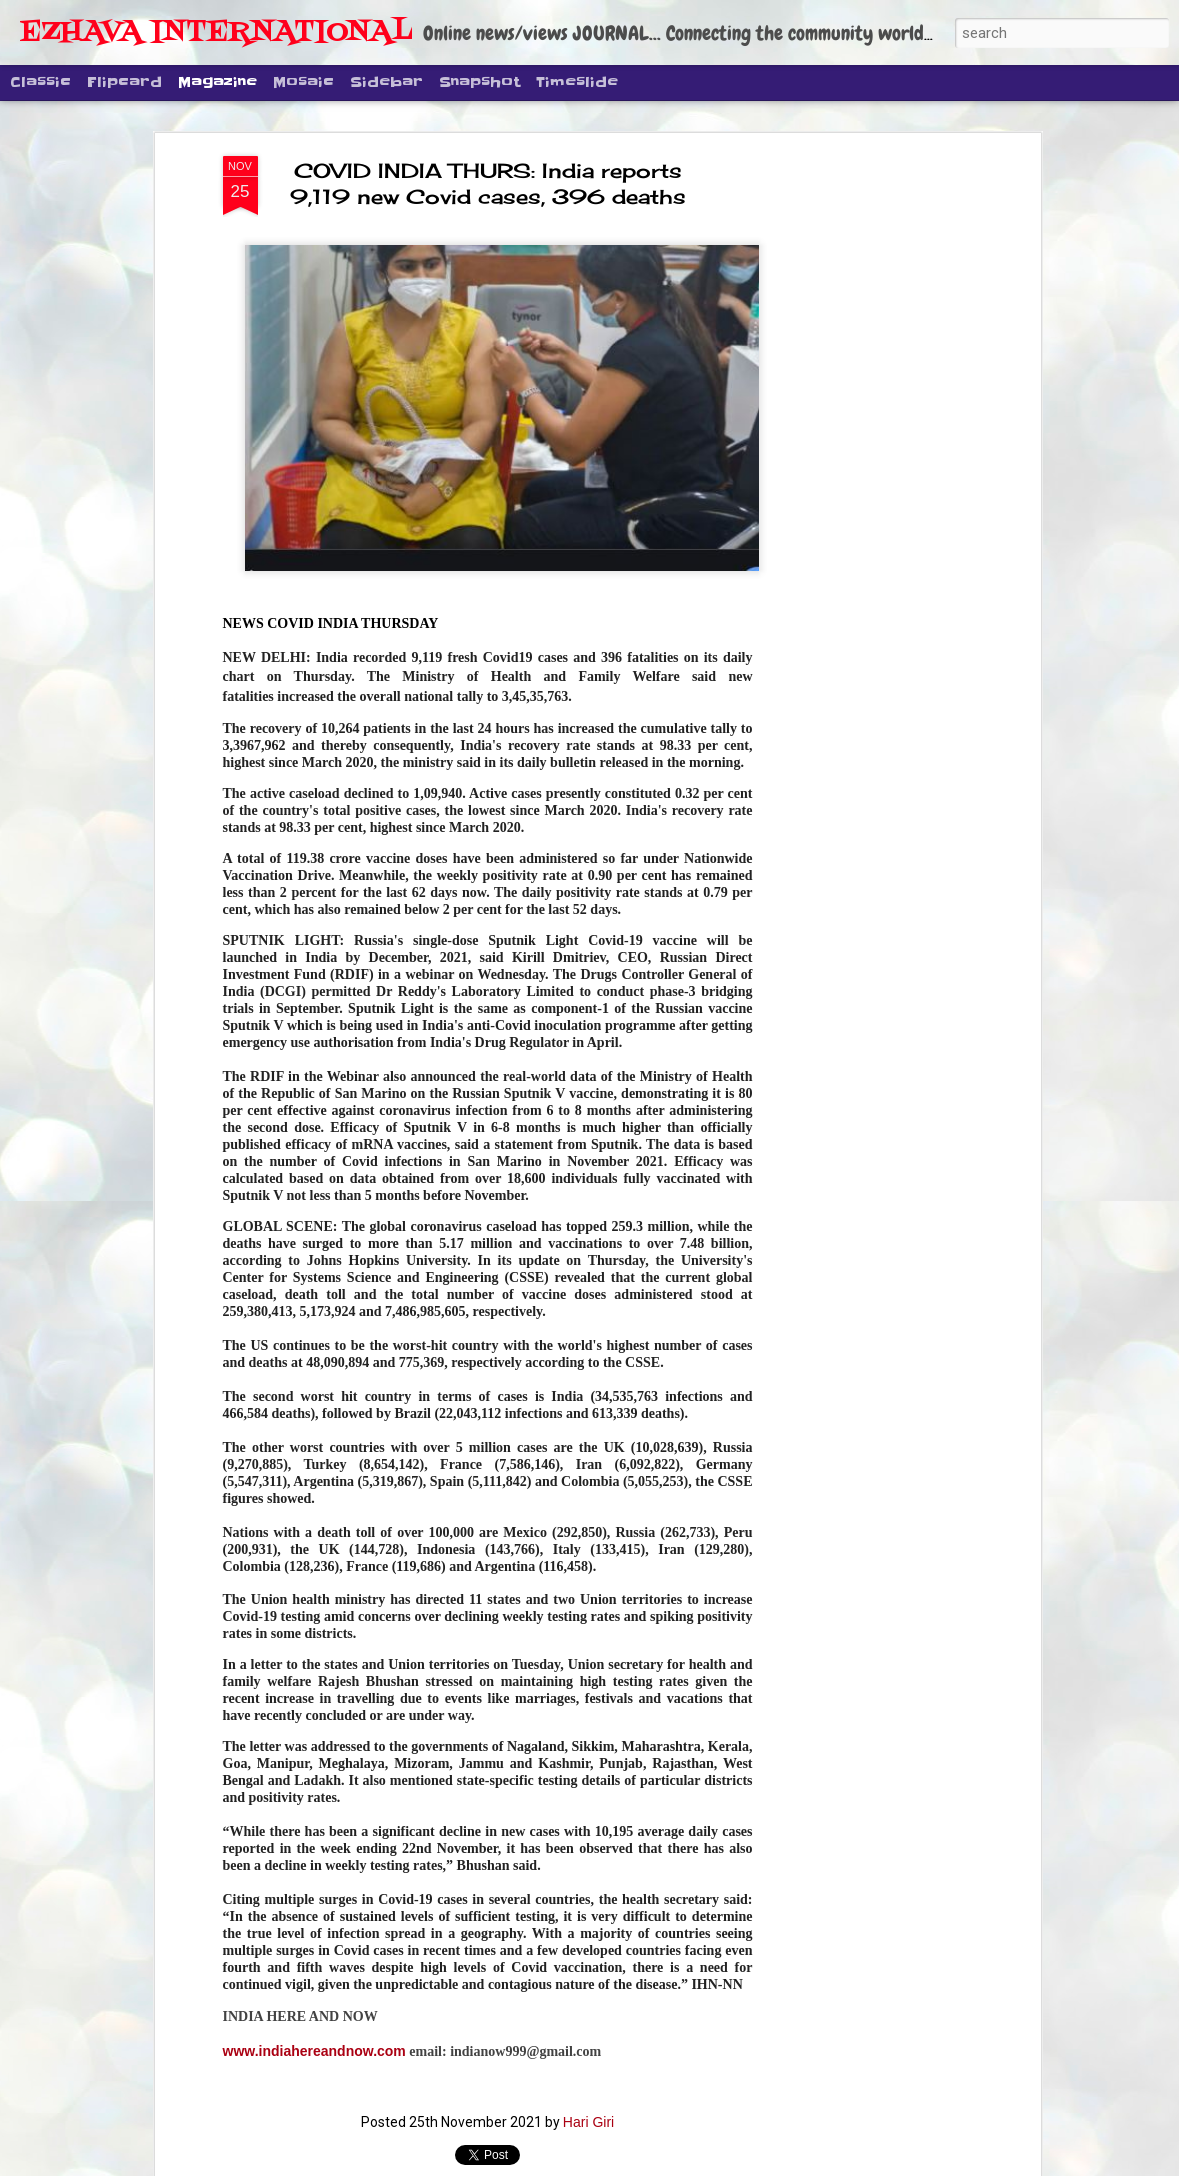 This screenshot has width=1179, height=2176. I want to click on Flipcard, so click(124, 82).